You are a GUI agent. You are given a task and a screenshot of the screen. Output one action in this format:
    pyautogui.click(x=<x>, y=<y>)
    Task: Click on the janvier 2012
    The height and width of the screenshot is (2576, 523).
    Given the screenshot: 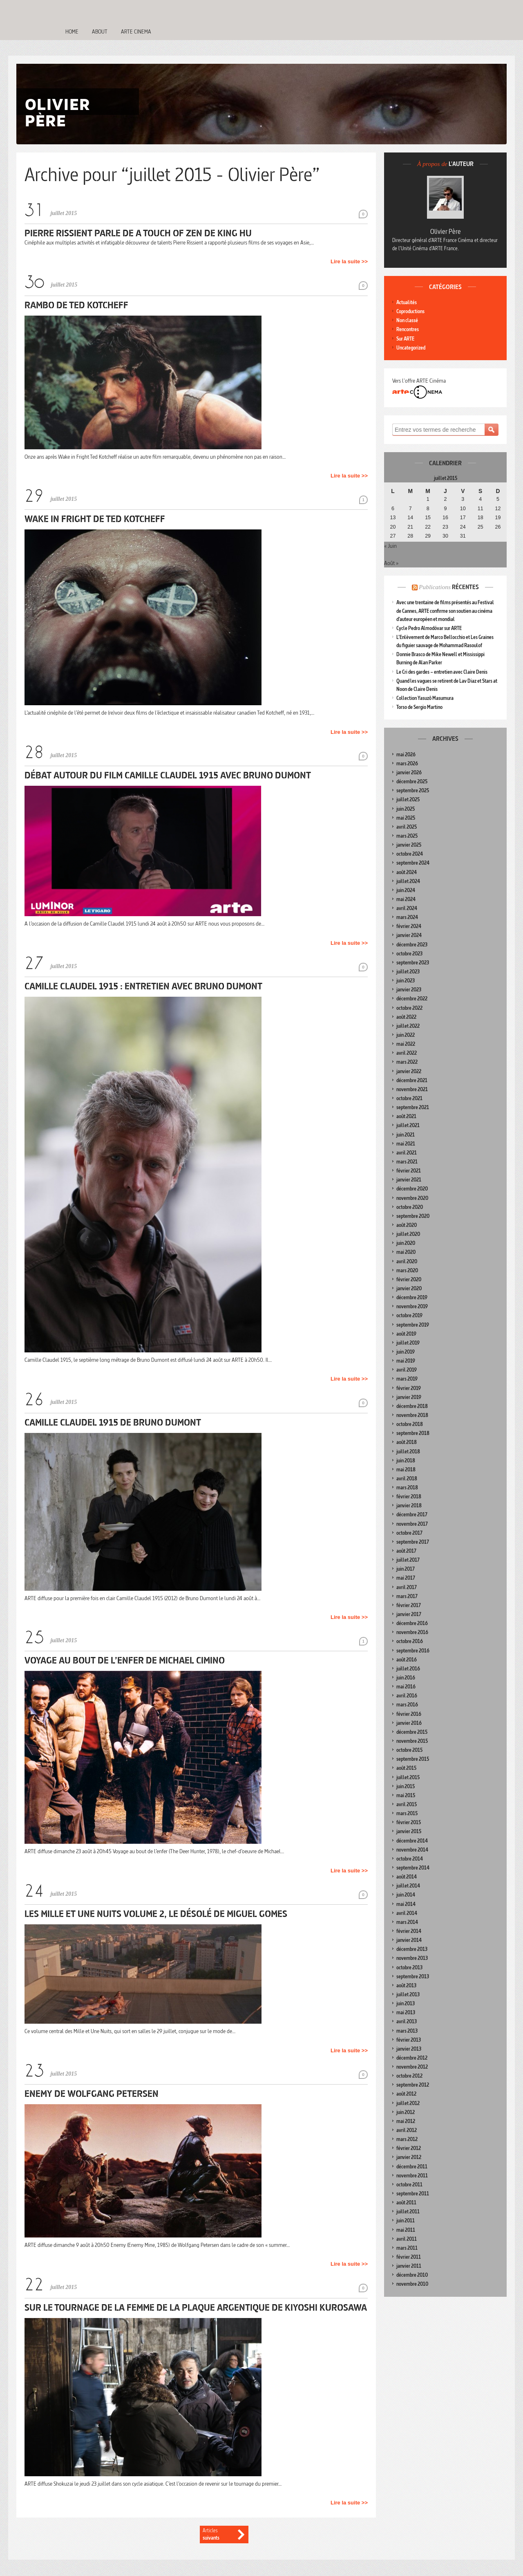 What is the action you would take?
    pyautogui.click(x=408, y=2157)
    